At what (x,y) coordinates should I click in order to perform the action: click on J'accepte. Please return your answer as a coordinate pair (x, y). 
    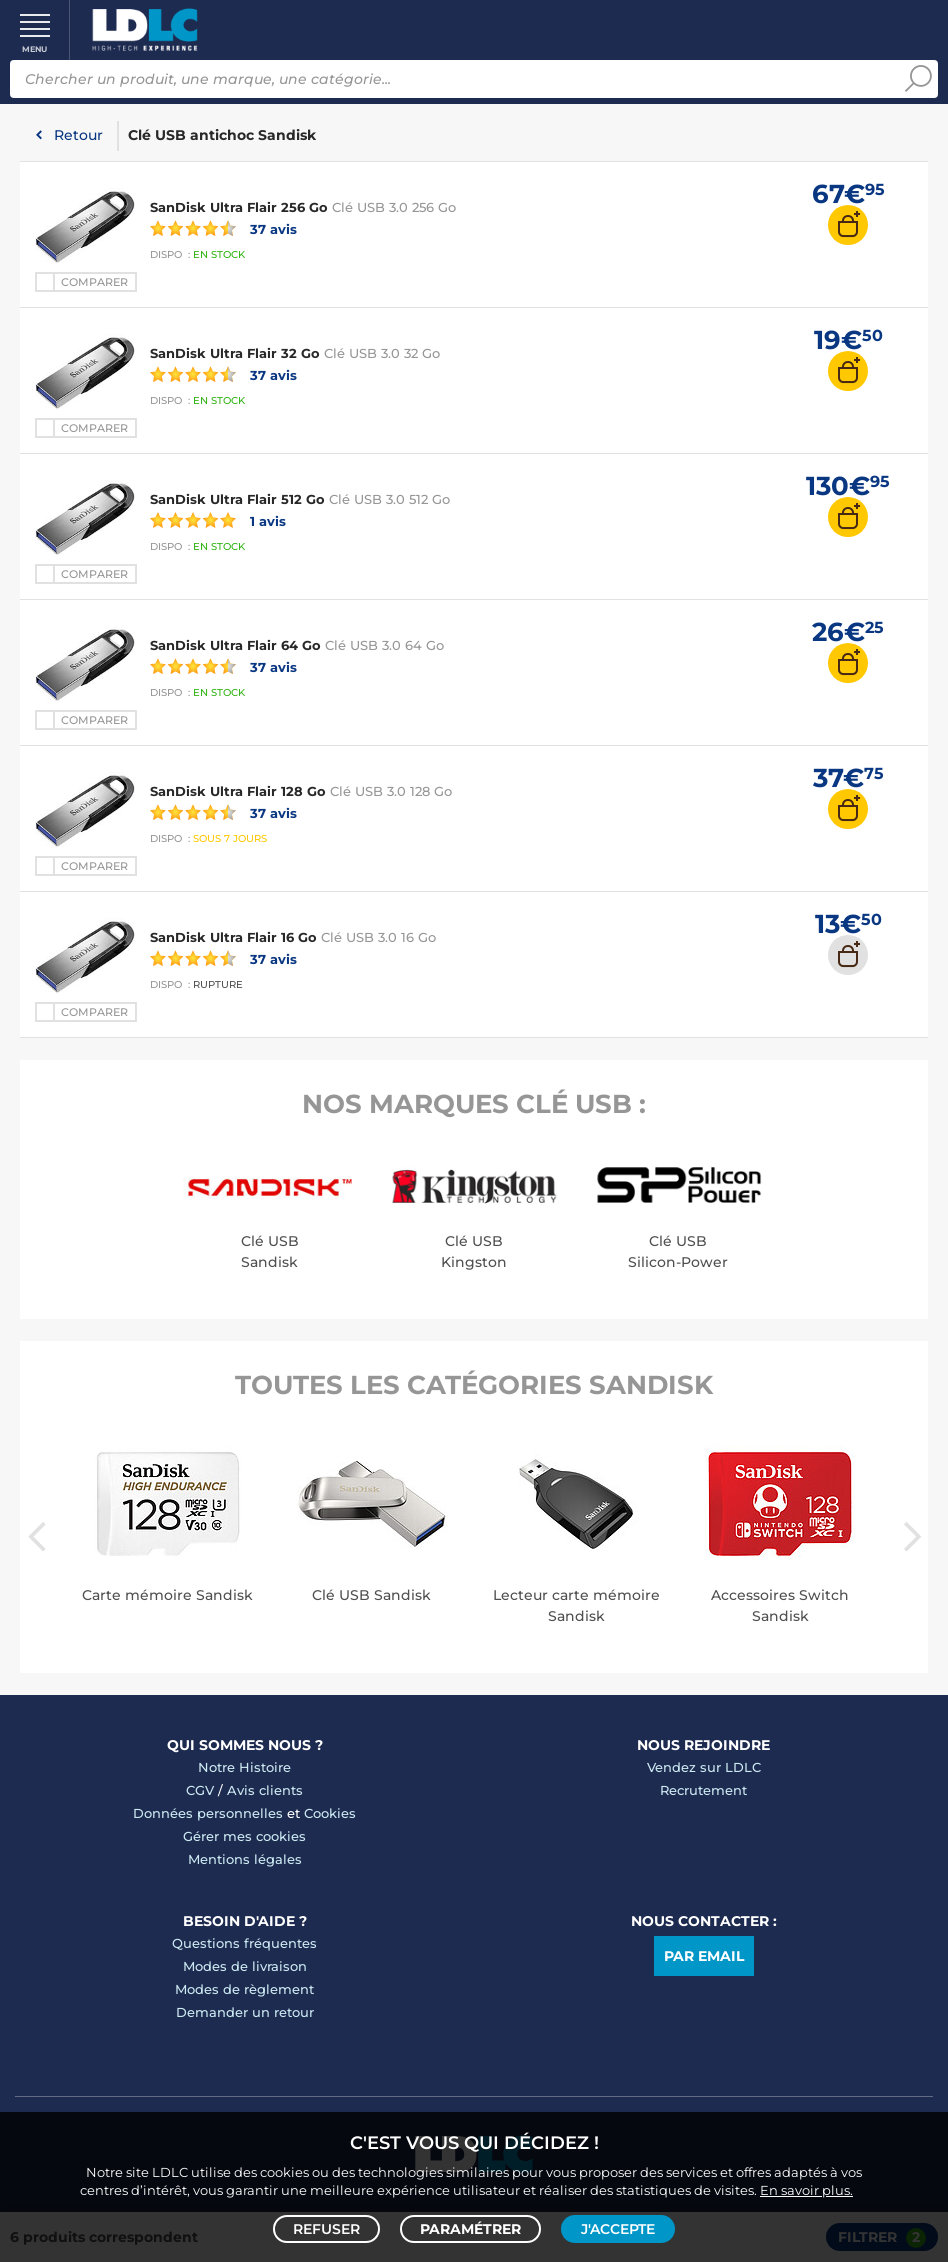
    Looking at the image, I should click on (618, 2228).